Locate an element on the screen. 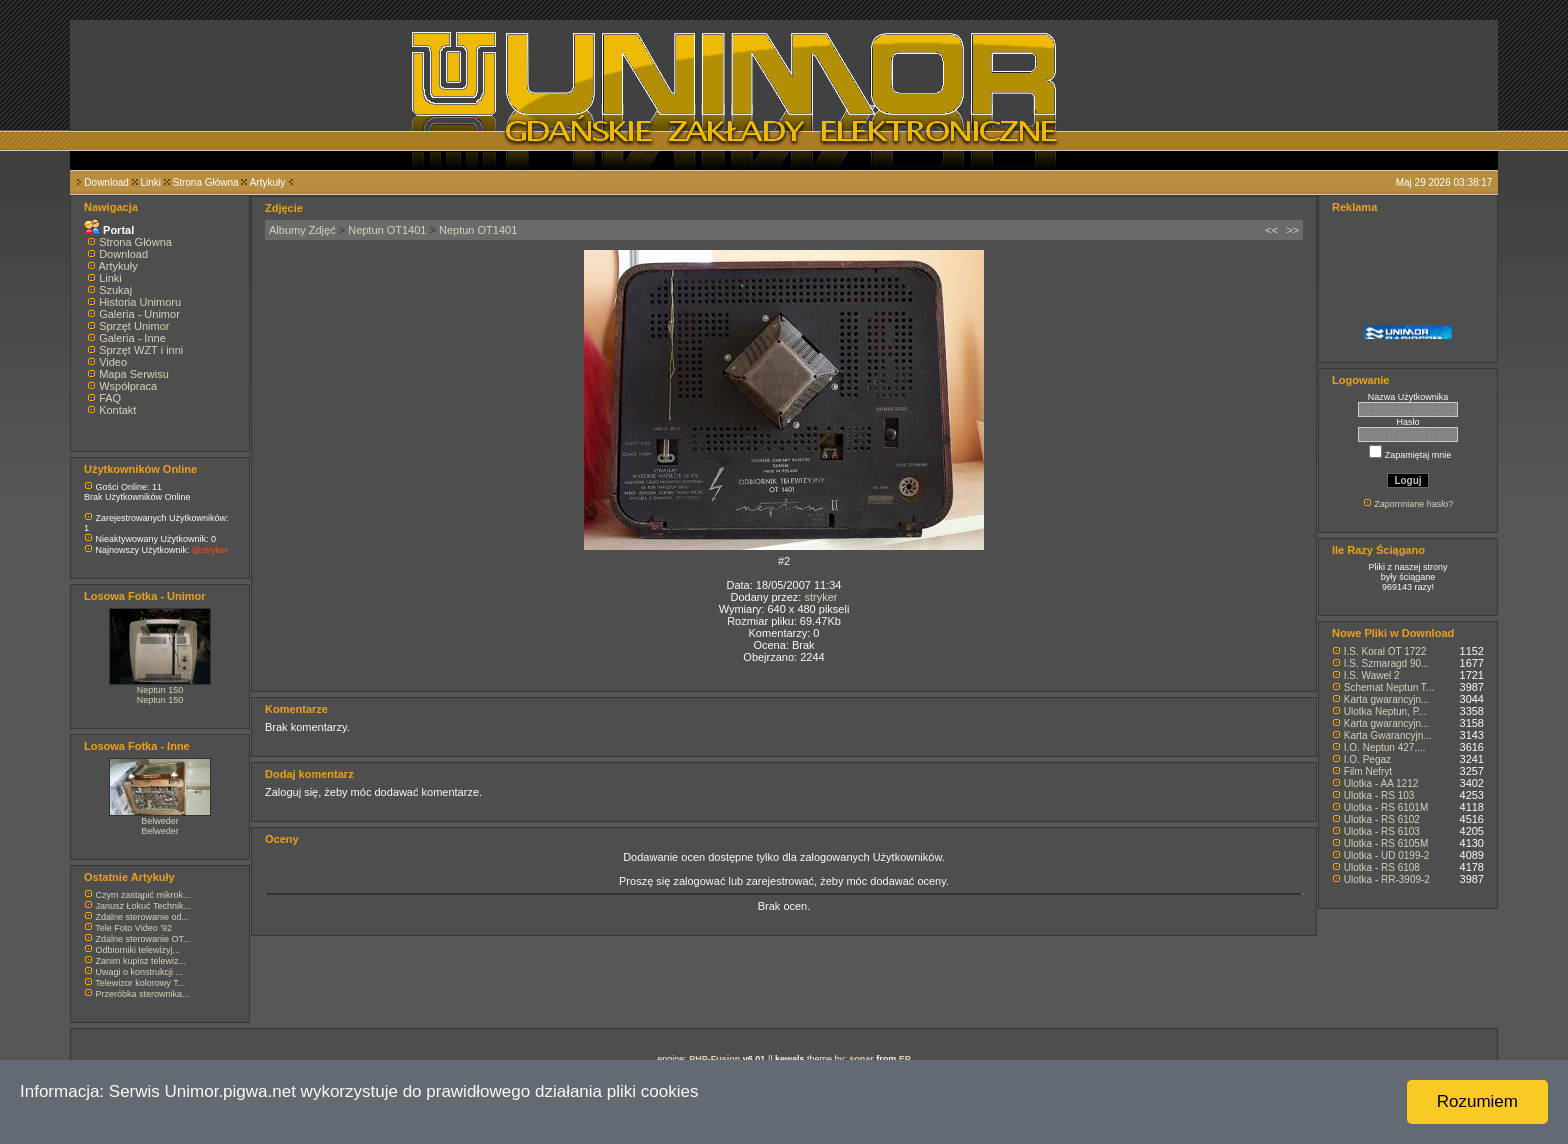 The width and height of the screenshot is (1568, 1144). Galeria - Inne is located at coordinates (132, 338).